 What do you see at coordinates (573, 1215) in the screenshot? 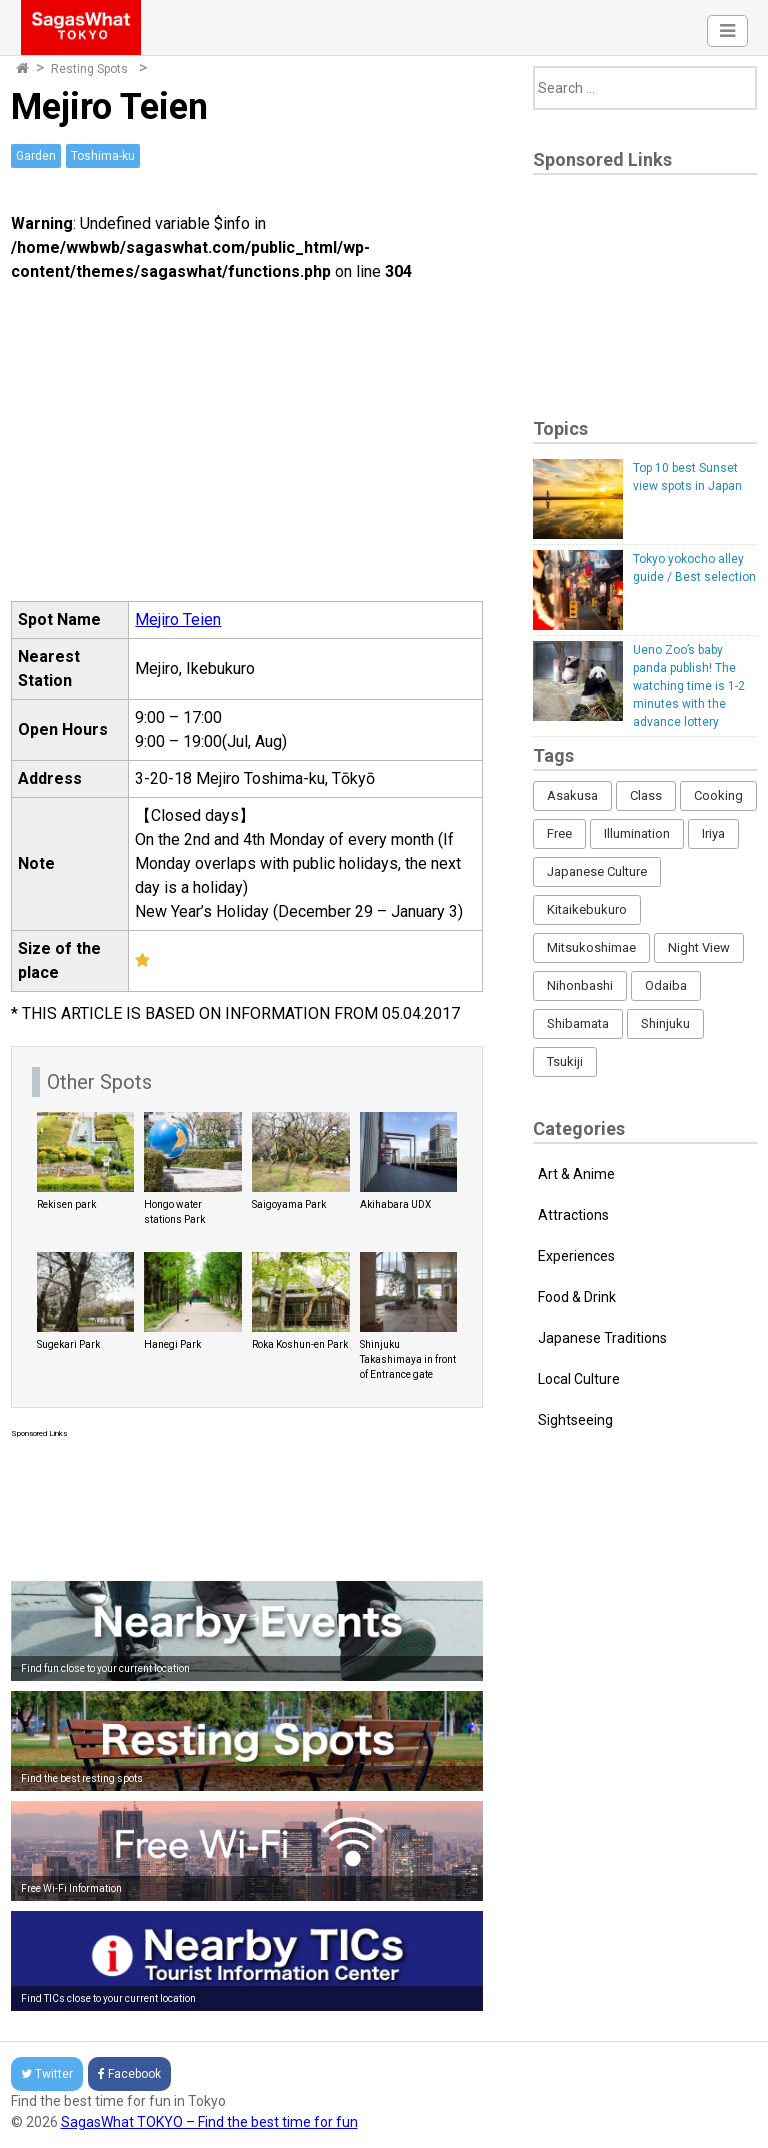
I see `Attractions` at bounding box center [573, 1215].